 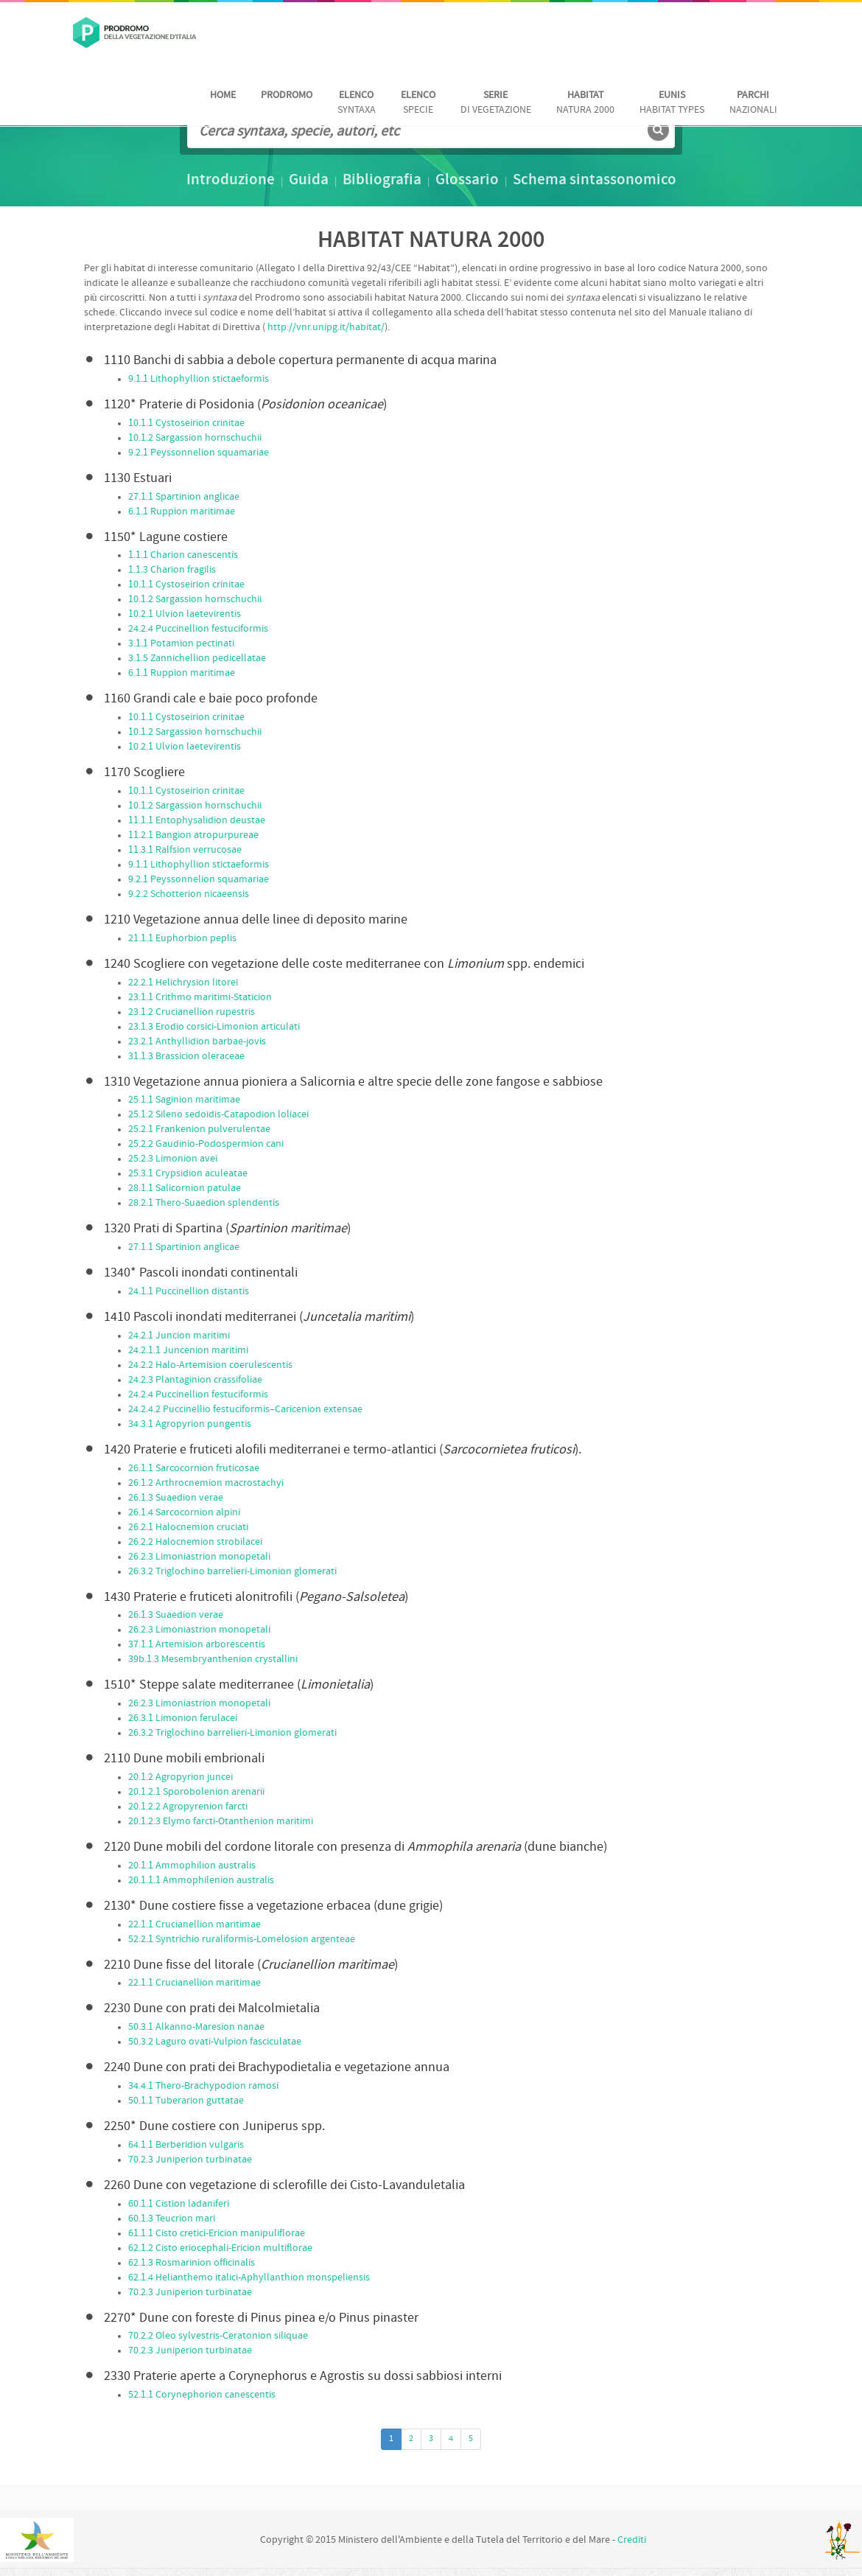 I want to click on 23.1.1 Crithmo maritimi-Staticion, so click(x=200, y=997).